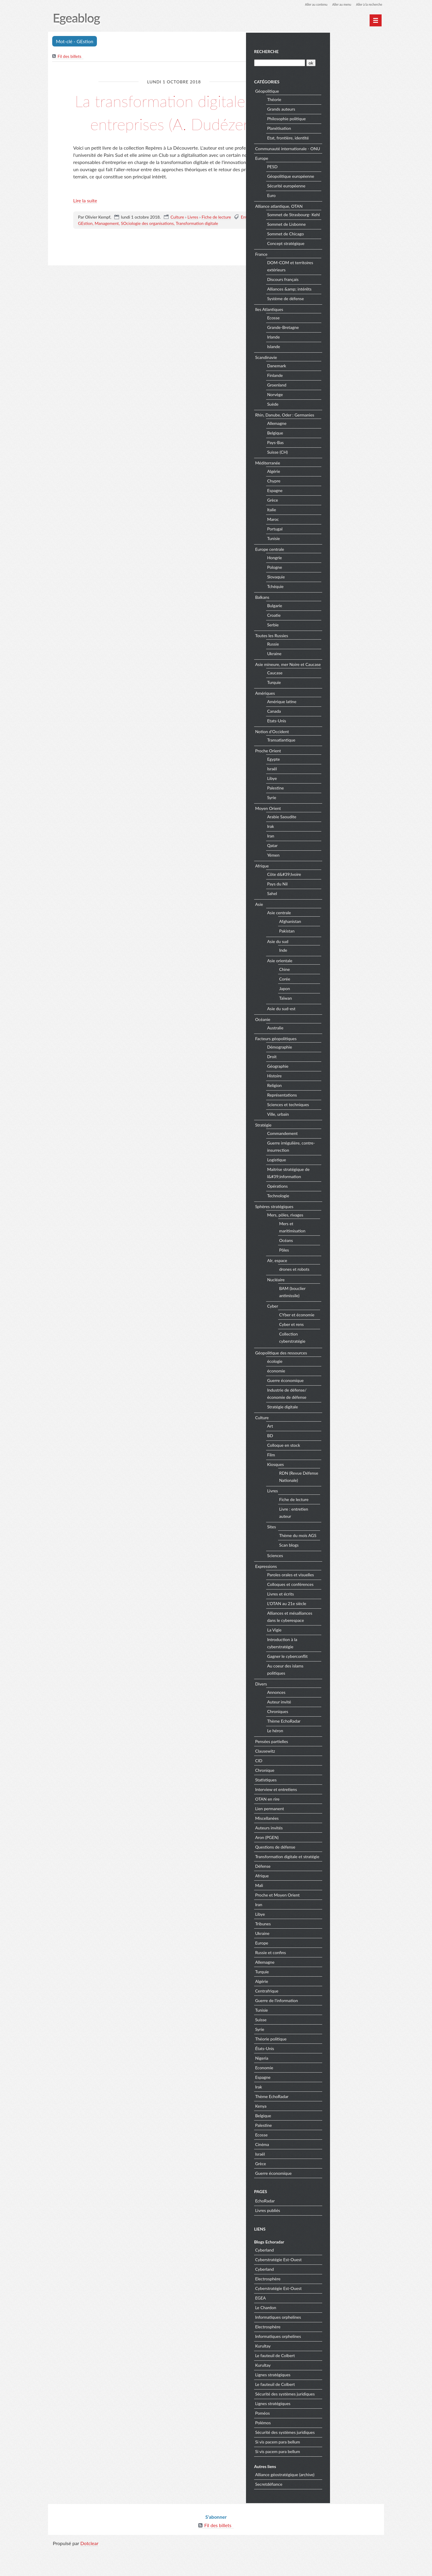 The width and height of the screenshot is (432, 2576). Describe the element at coordinates (337, 1664) in the screenshot. I see `Introduction à la cyberstratégie` at that location.